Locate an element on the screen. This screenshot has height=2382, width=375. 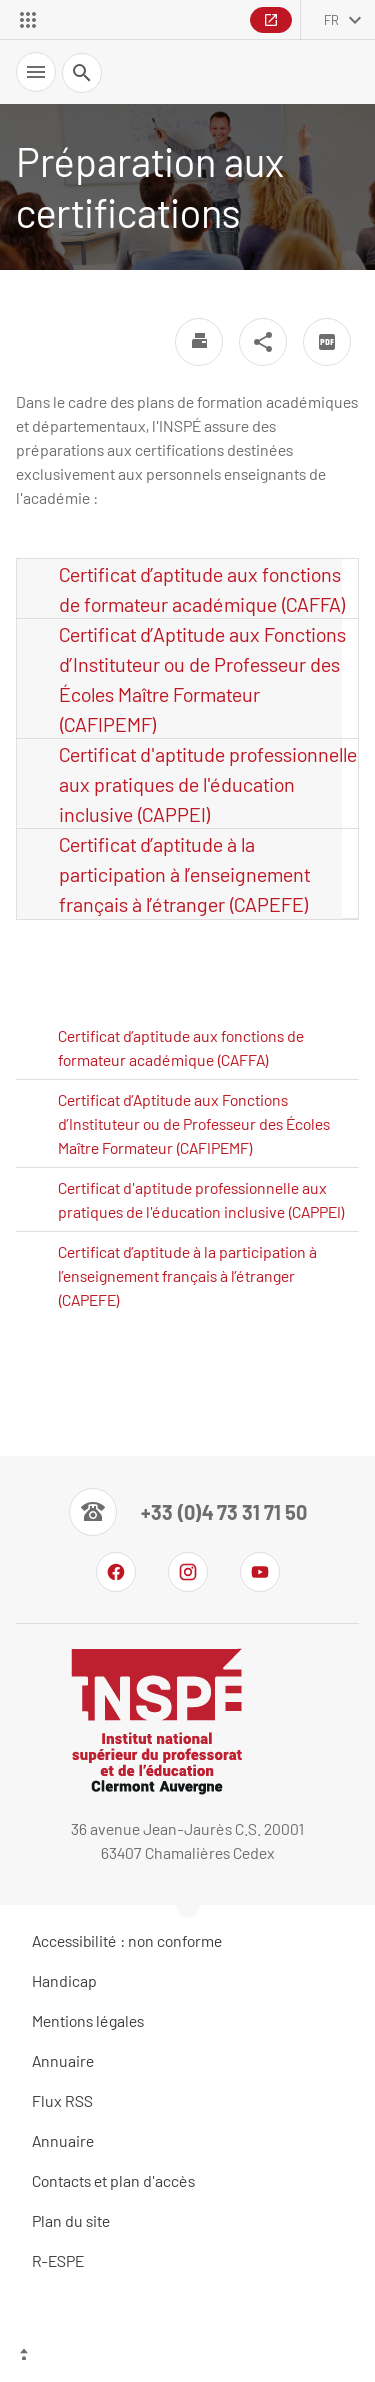
fr [français (changer la langue)] is located at coordinates (331, 20).